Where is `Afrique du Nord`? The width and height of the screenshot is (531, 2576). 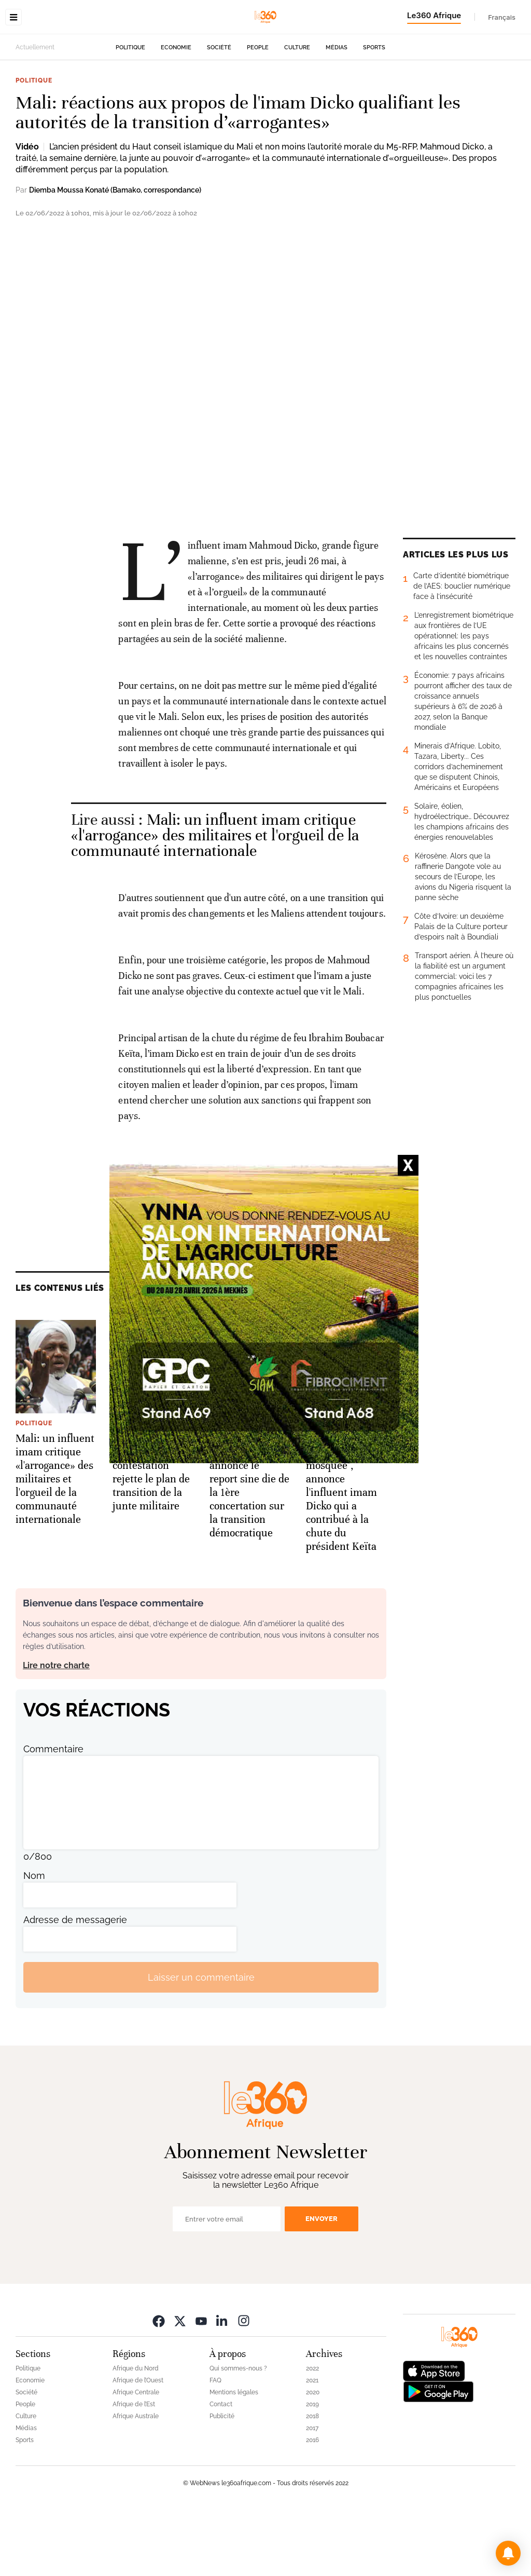 Afrique du Nord is located at coordinates (136, 2433).